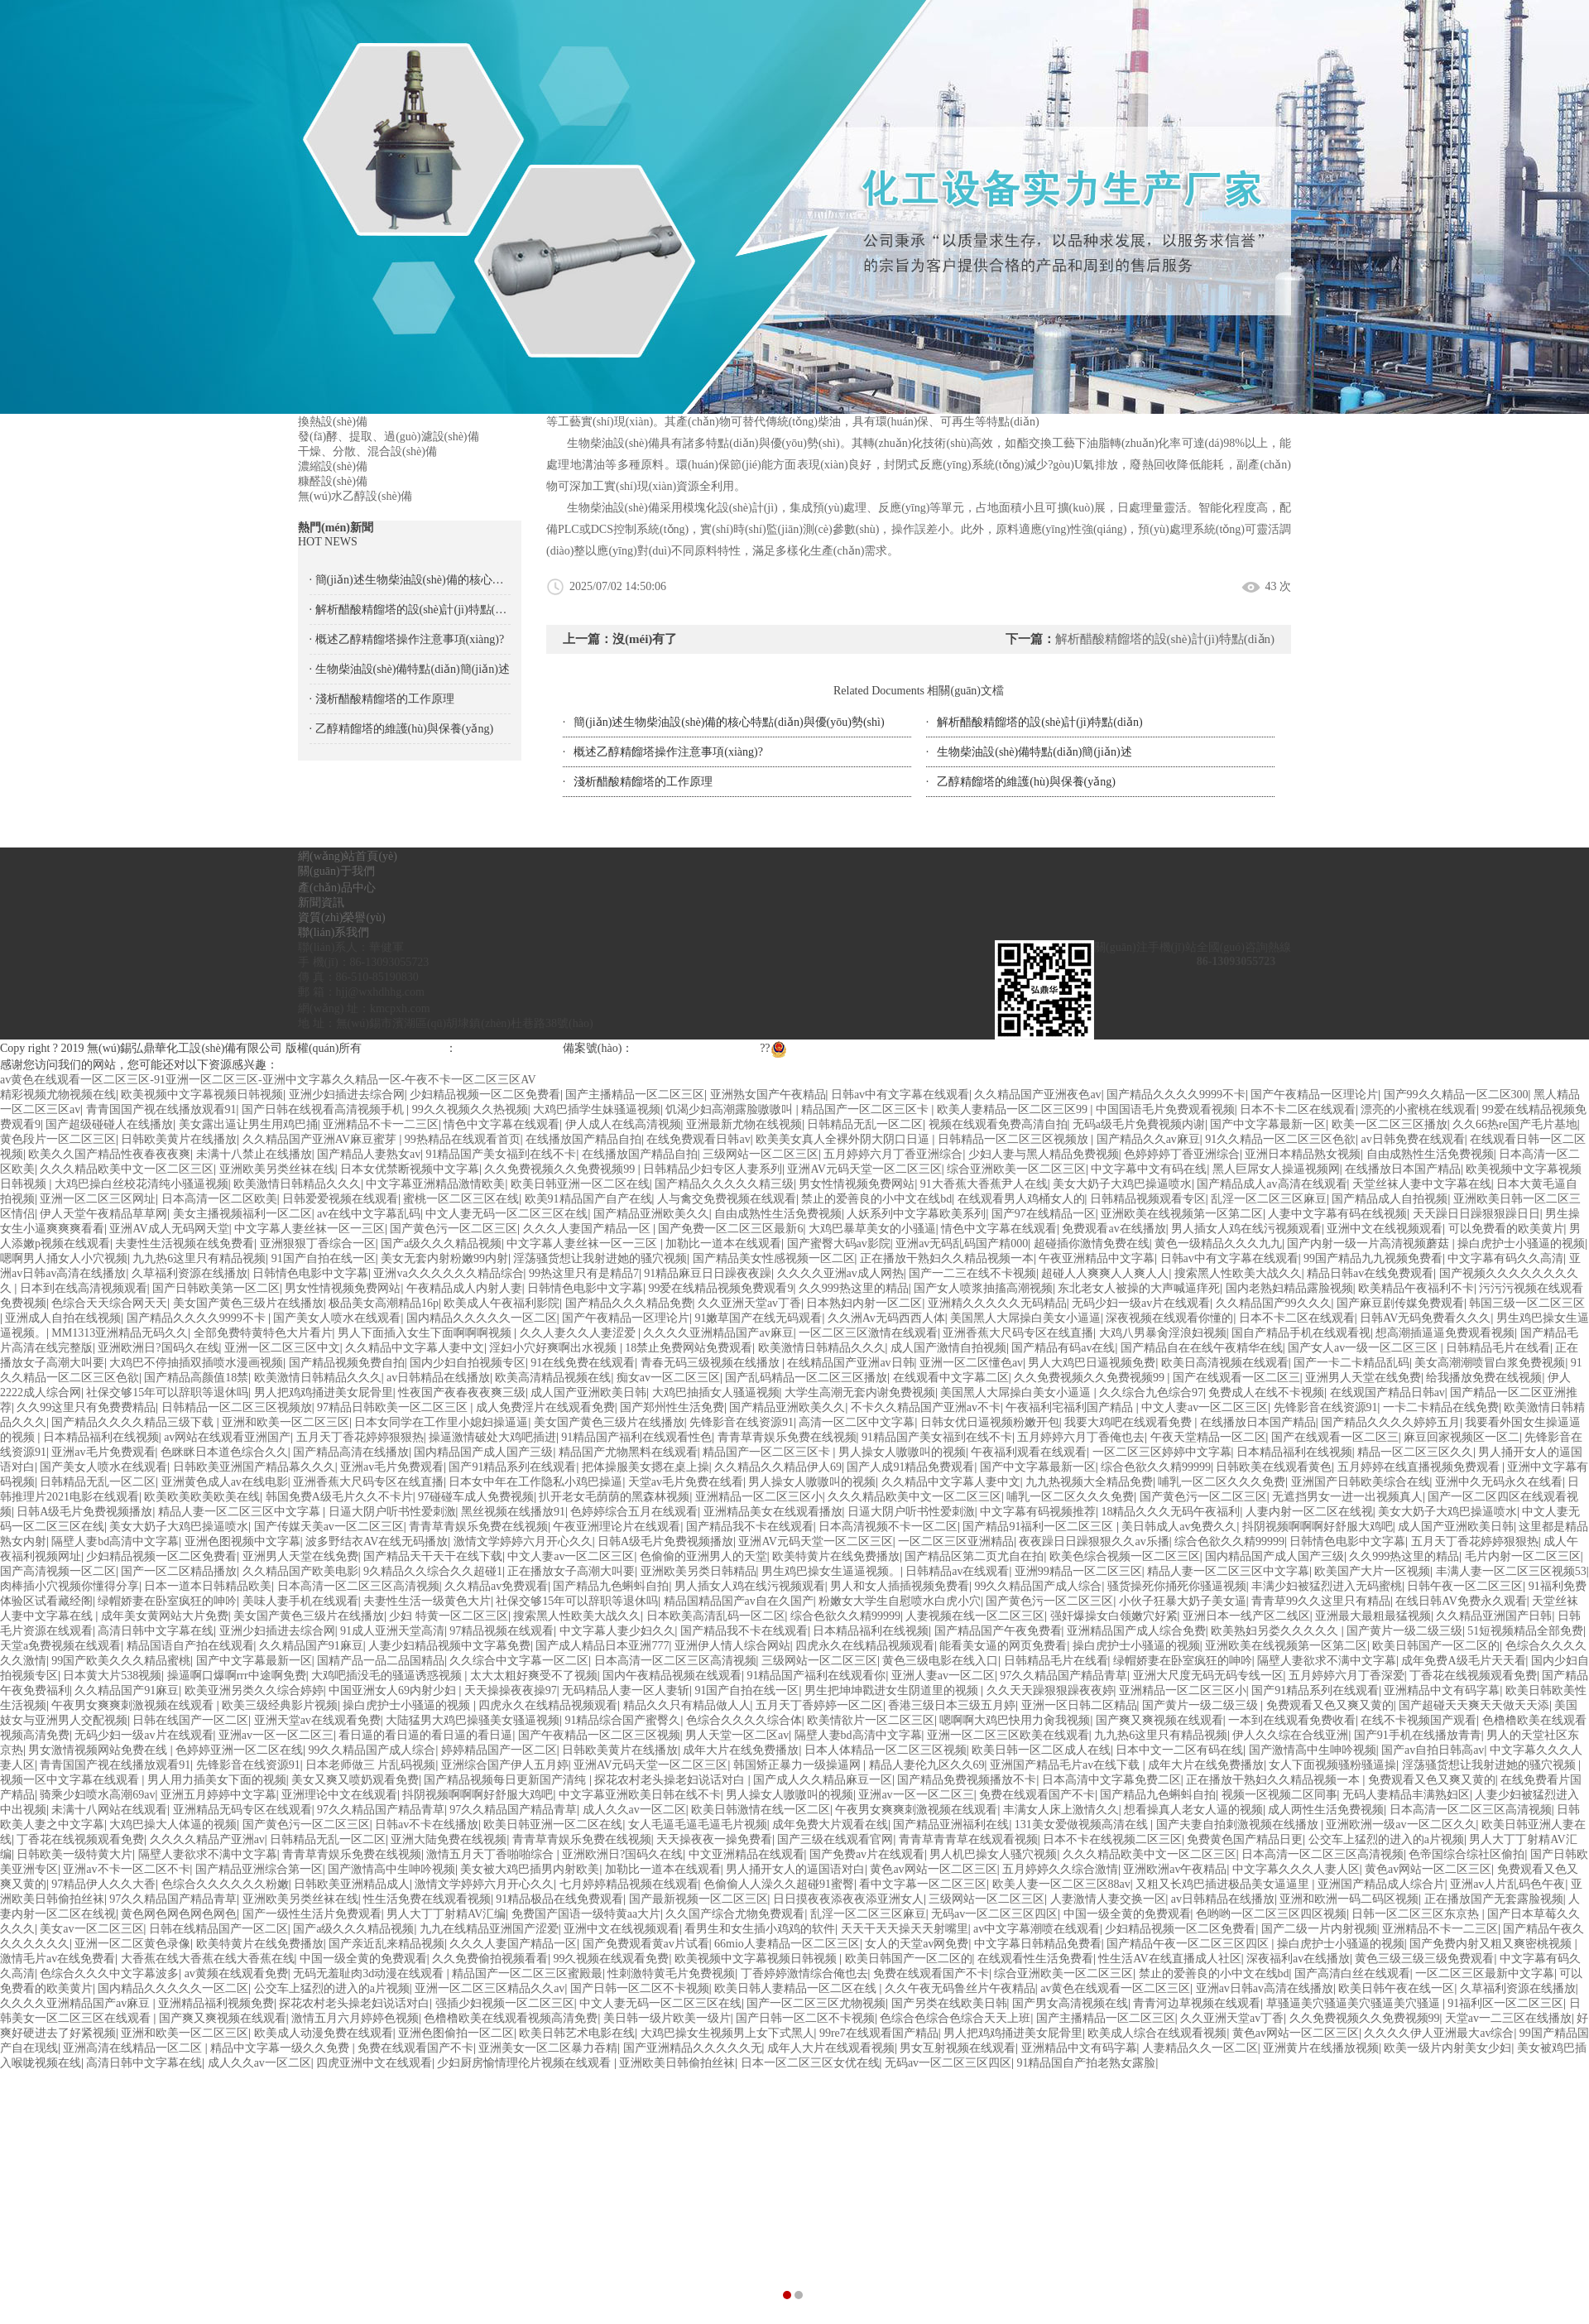  What do you see at coordinates (496, 1586) in the screenshot?
I see `久久精品av免费观看` at bounding box center [496, 1586].